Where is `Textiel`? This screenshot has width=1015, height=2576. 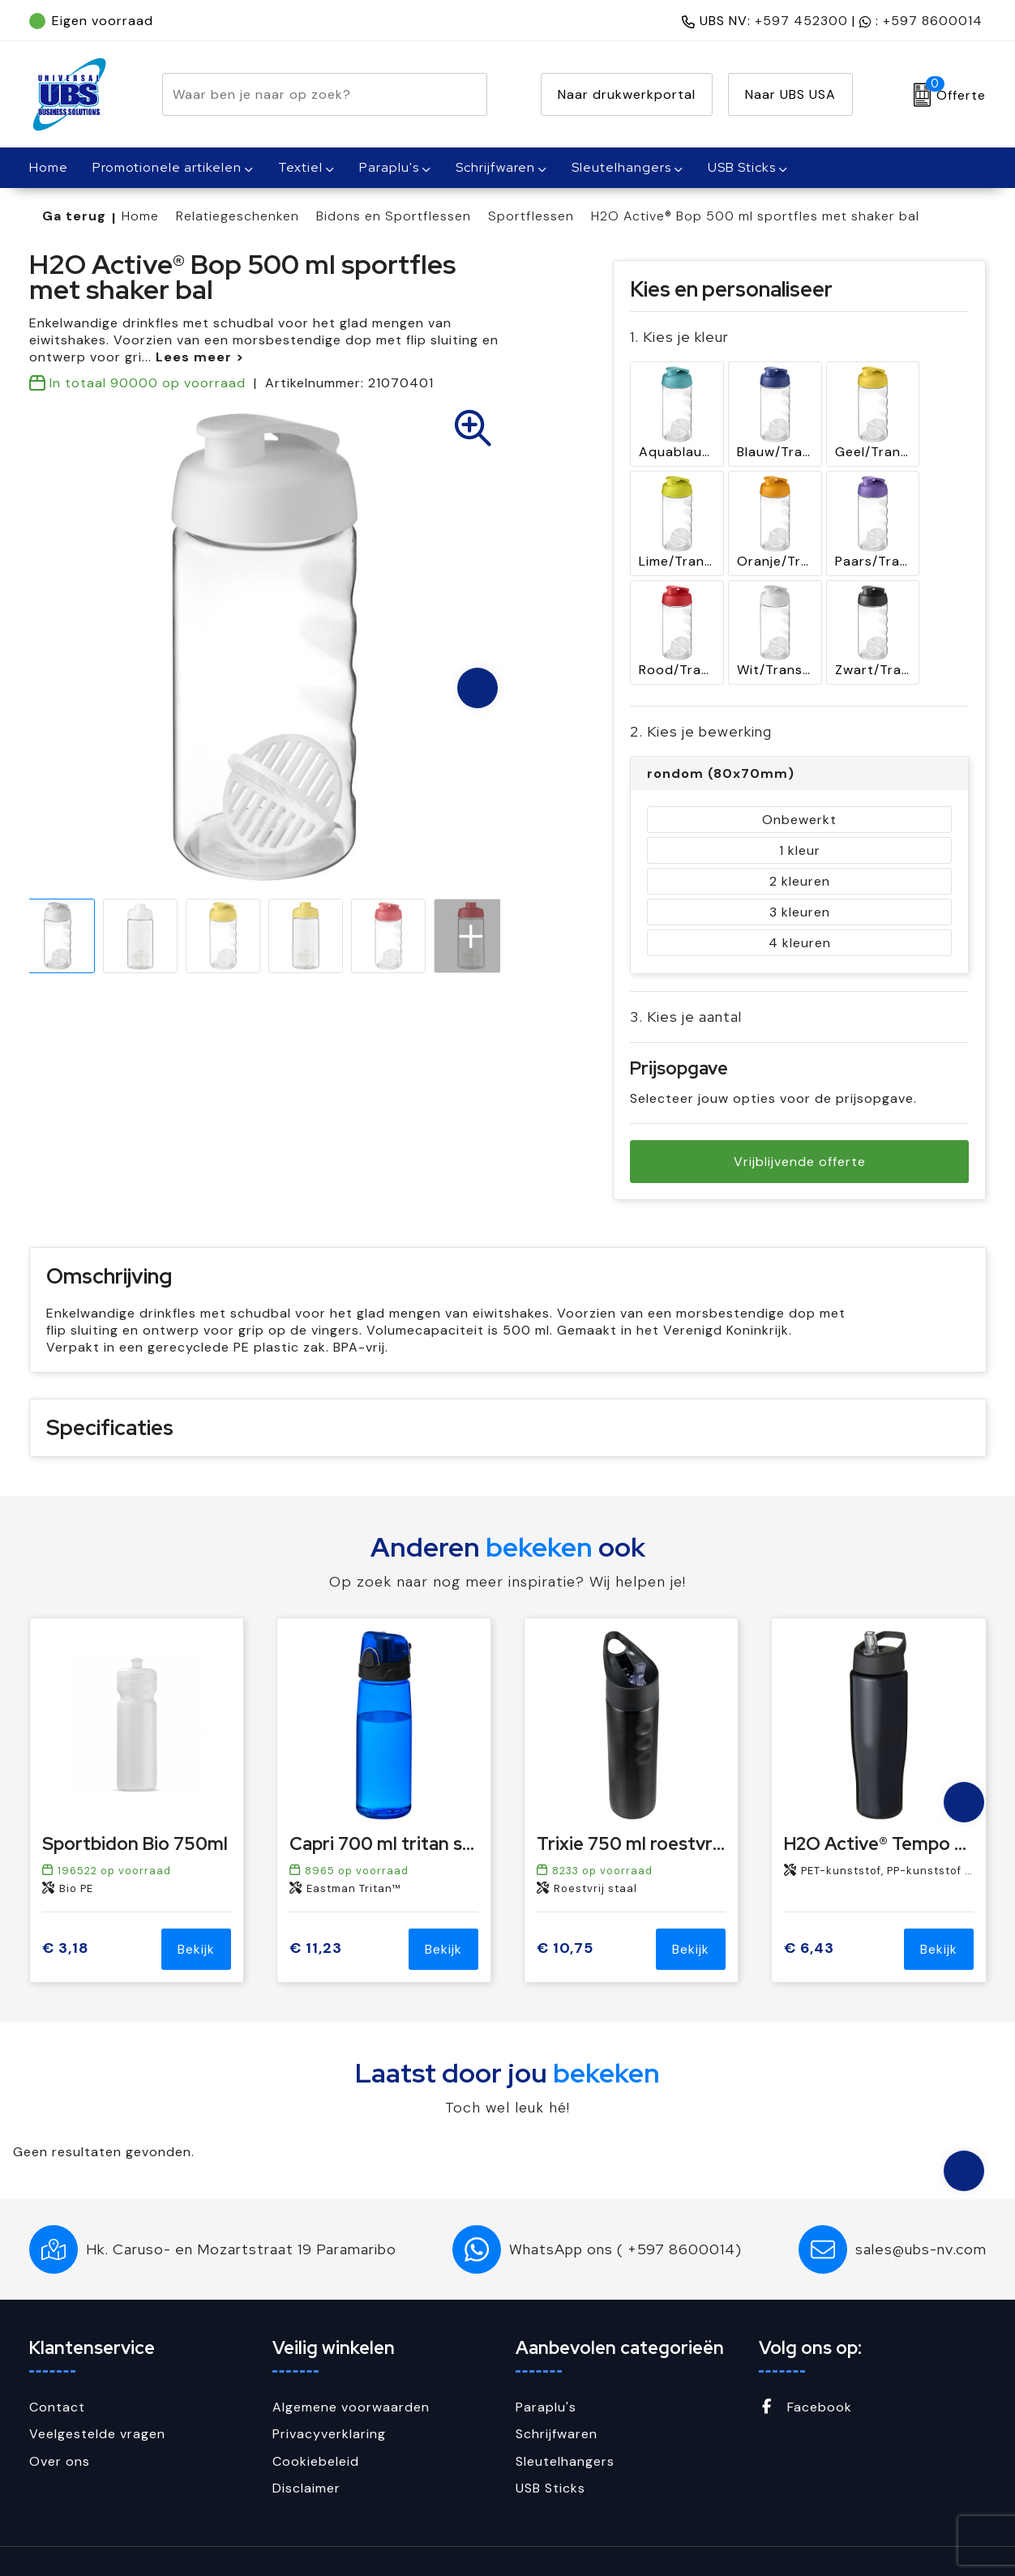 Textiel is located at coordinates (300, 167).